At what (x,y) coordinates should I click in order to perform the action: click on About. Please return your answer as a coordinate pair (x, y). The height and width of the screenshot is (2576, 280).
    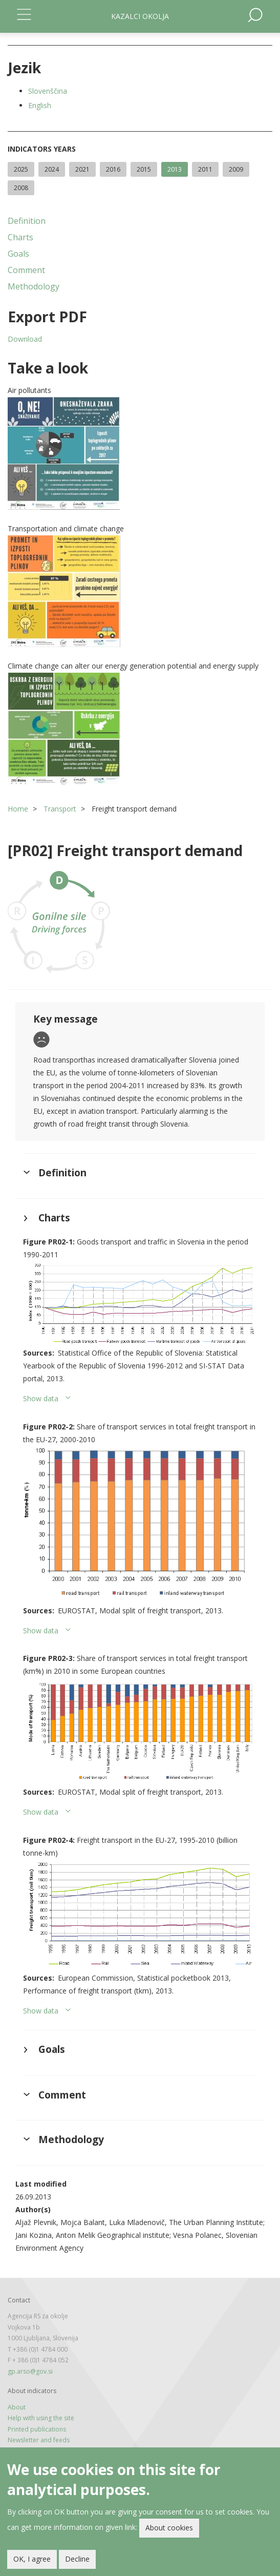
    Looking at the image, I should click on (17, 2407).